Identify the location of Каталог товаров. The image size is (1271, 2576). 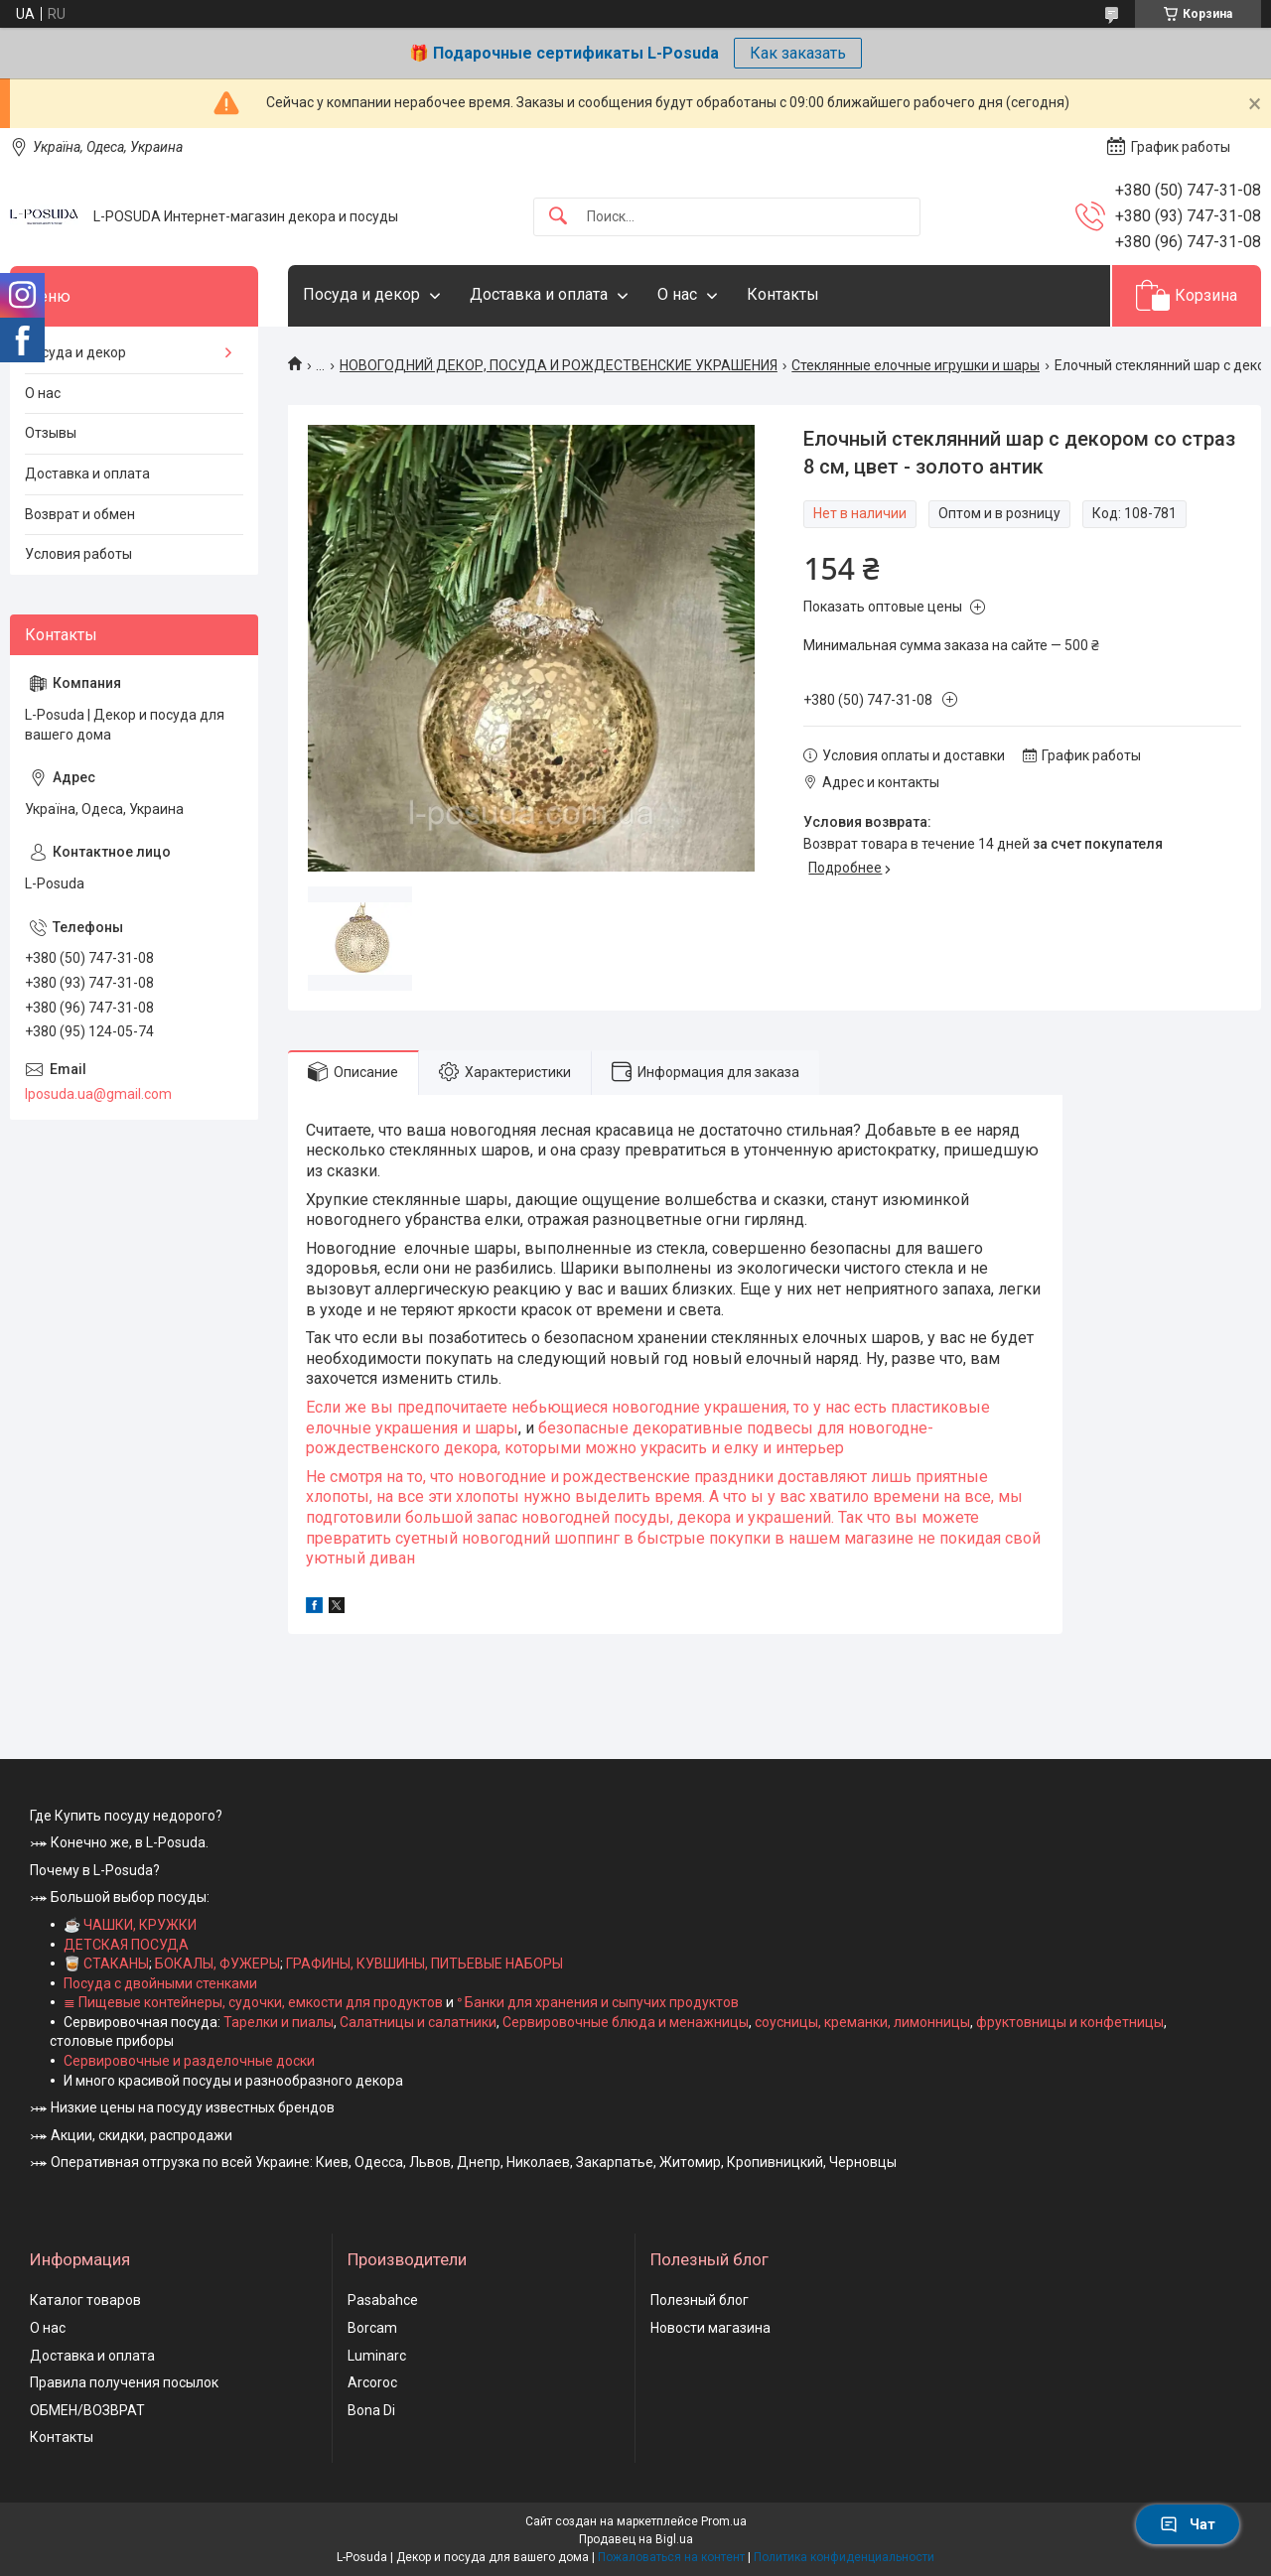
(85, 2300).